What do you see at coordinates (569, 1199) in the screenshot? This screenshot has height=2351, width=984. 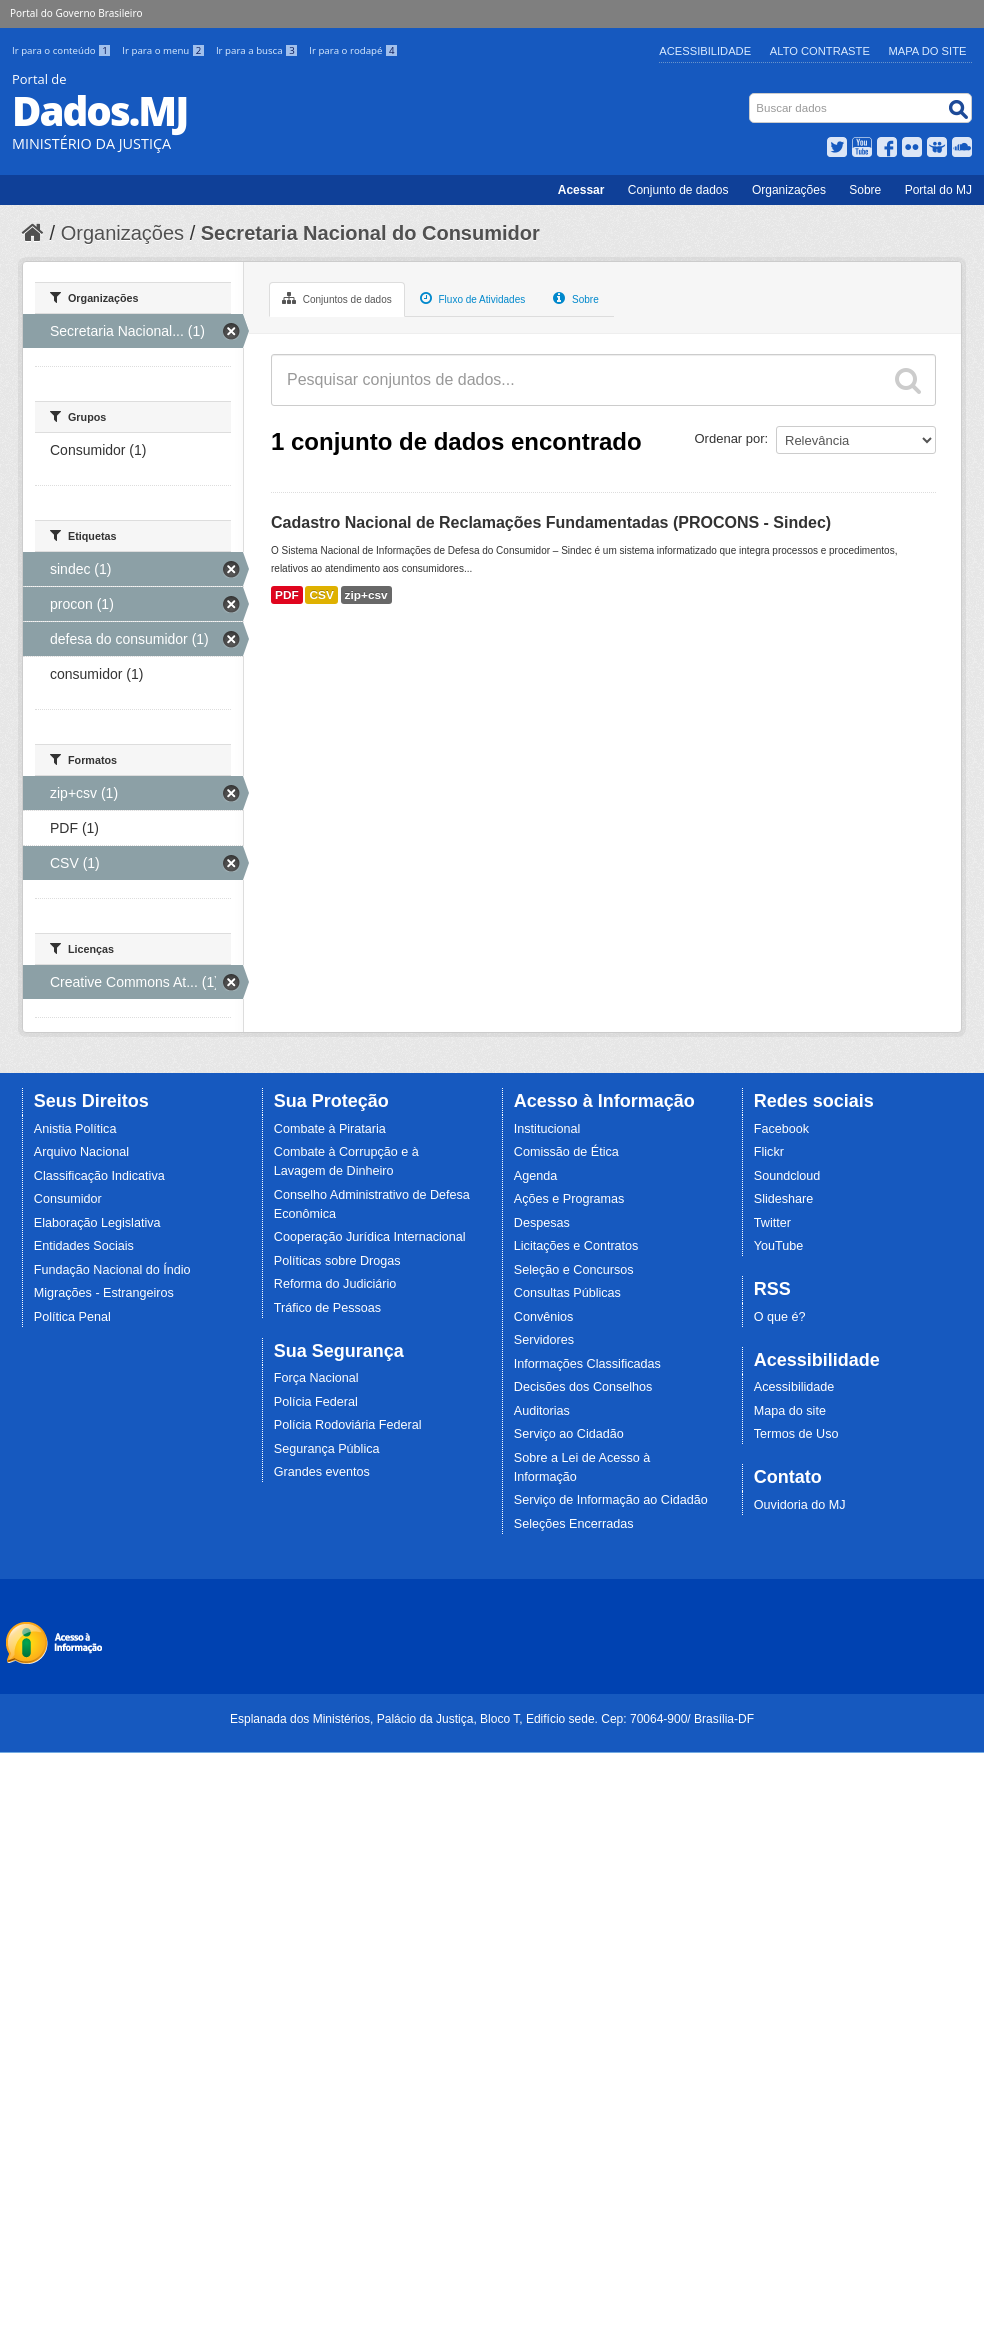 I see `Ações e Programas` at bounding box center [569, 1199].